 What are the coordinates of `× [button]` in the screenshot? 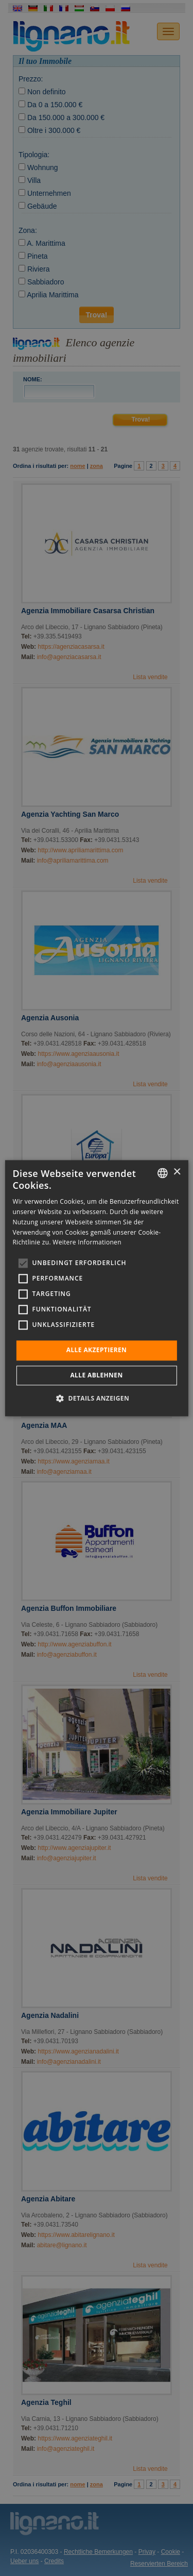 It's located at (177, 1172).